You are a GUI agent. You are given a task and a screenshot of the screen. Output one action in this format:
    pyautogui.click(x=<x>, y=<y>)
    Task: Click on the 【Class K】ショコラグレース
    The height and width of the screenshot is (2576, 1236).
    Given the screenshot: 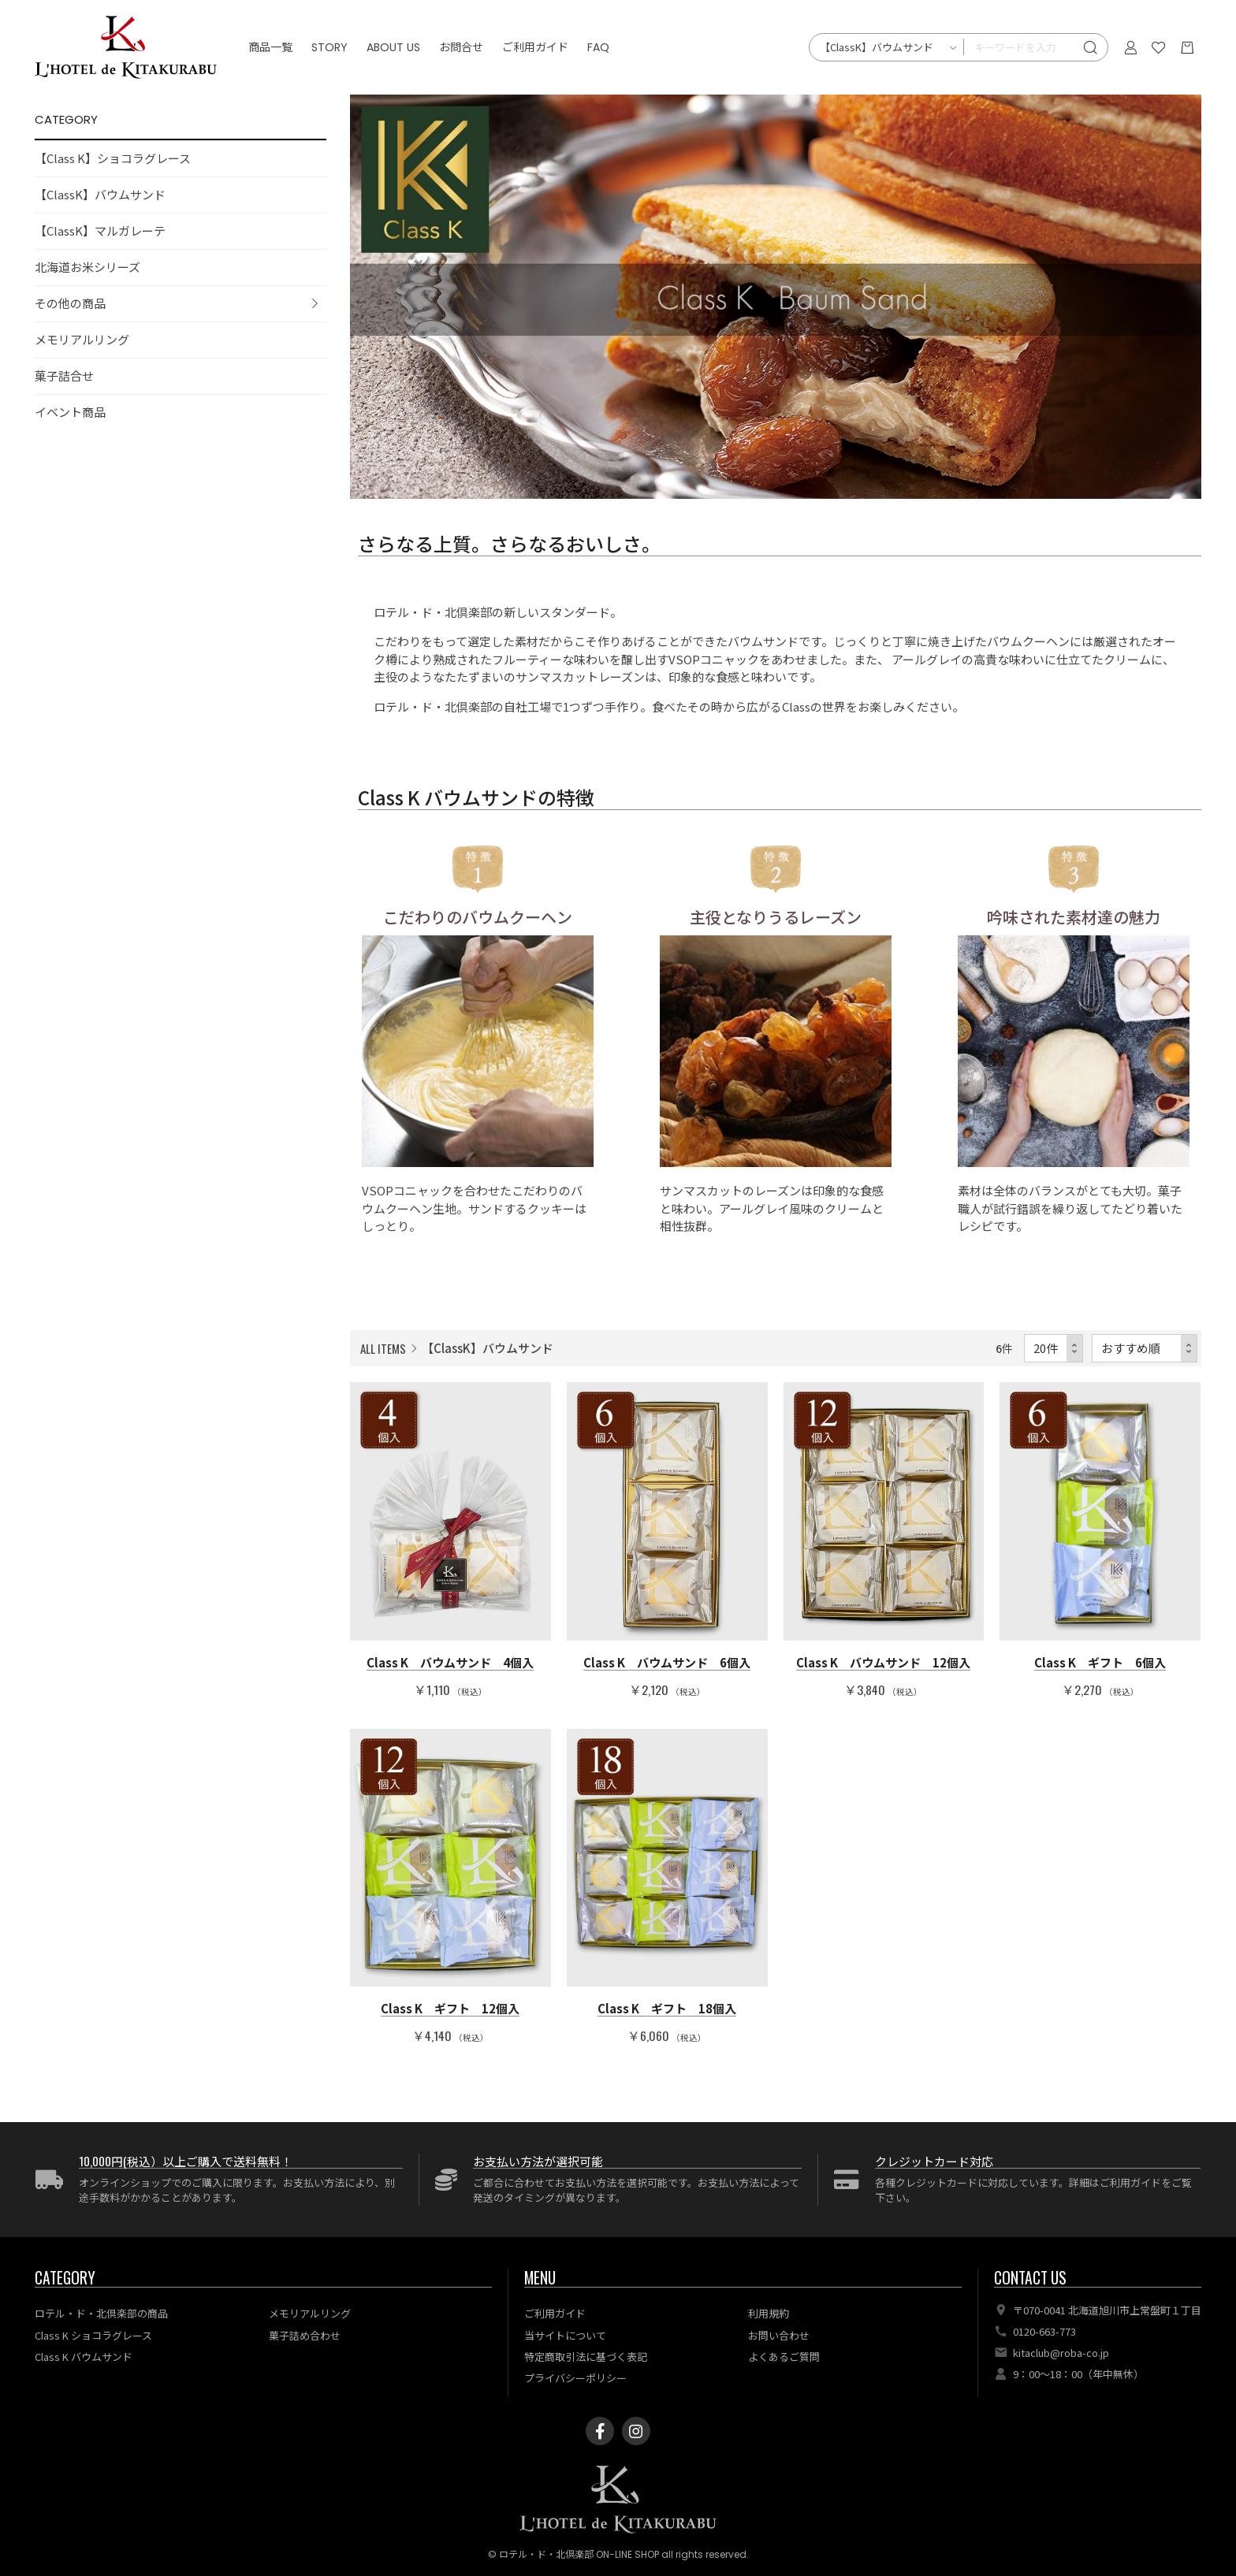 What is the action you would take?
    pyautogui.click(x=113, y=158)
    